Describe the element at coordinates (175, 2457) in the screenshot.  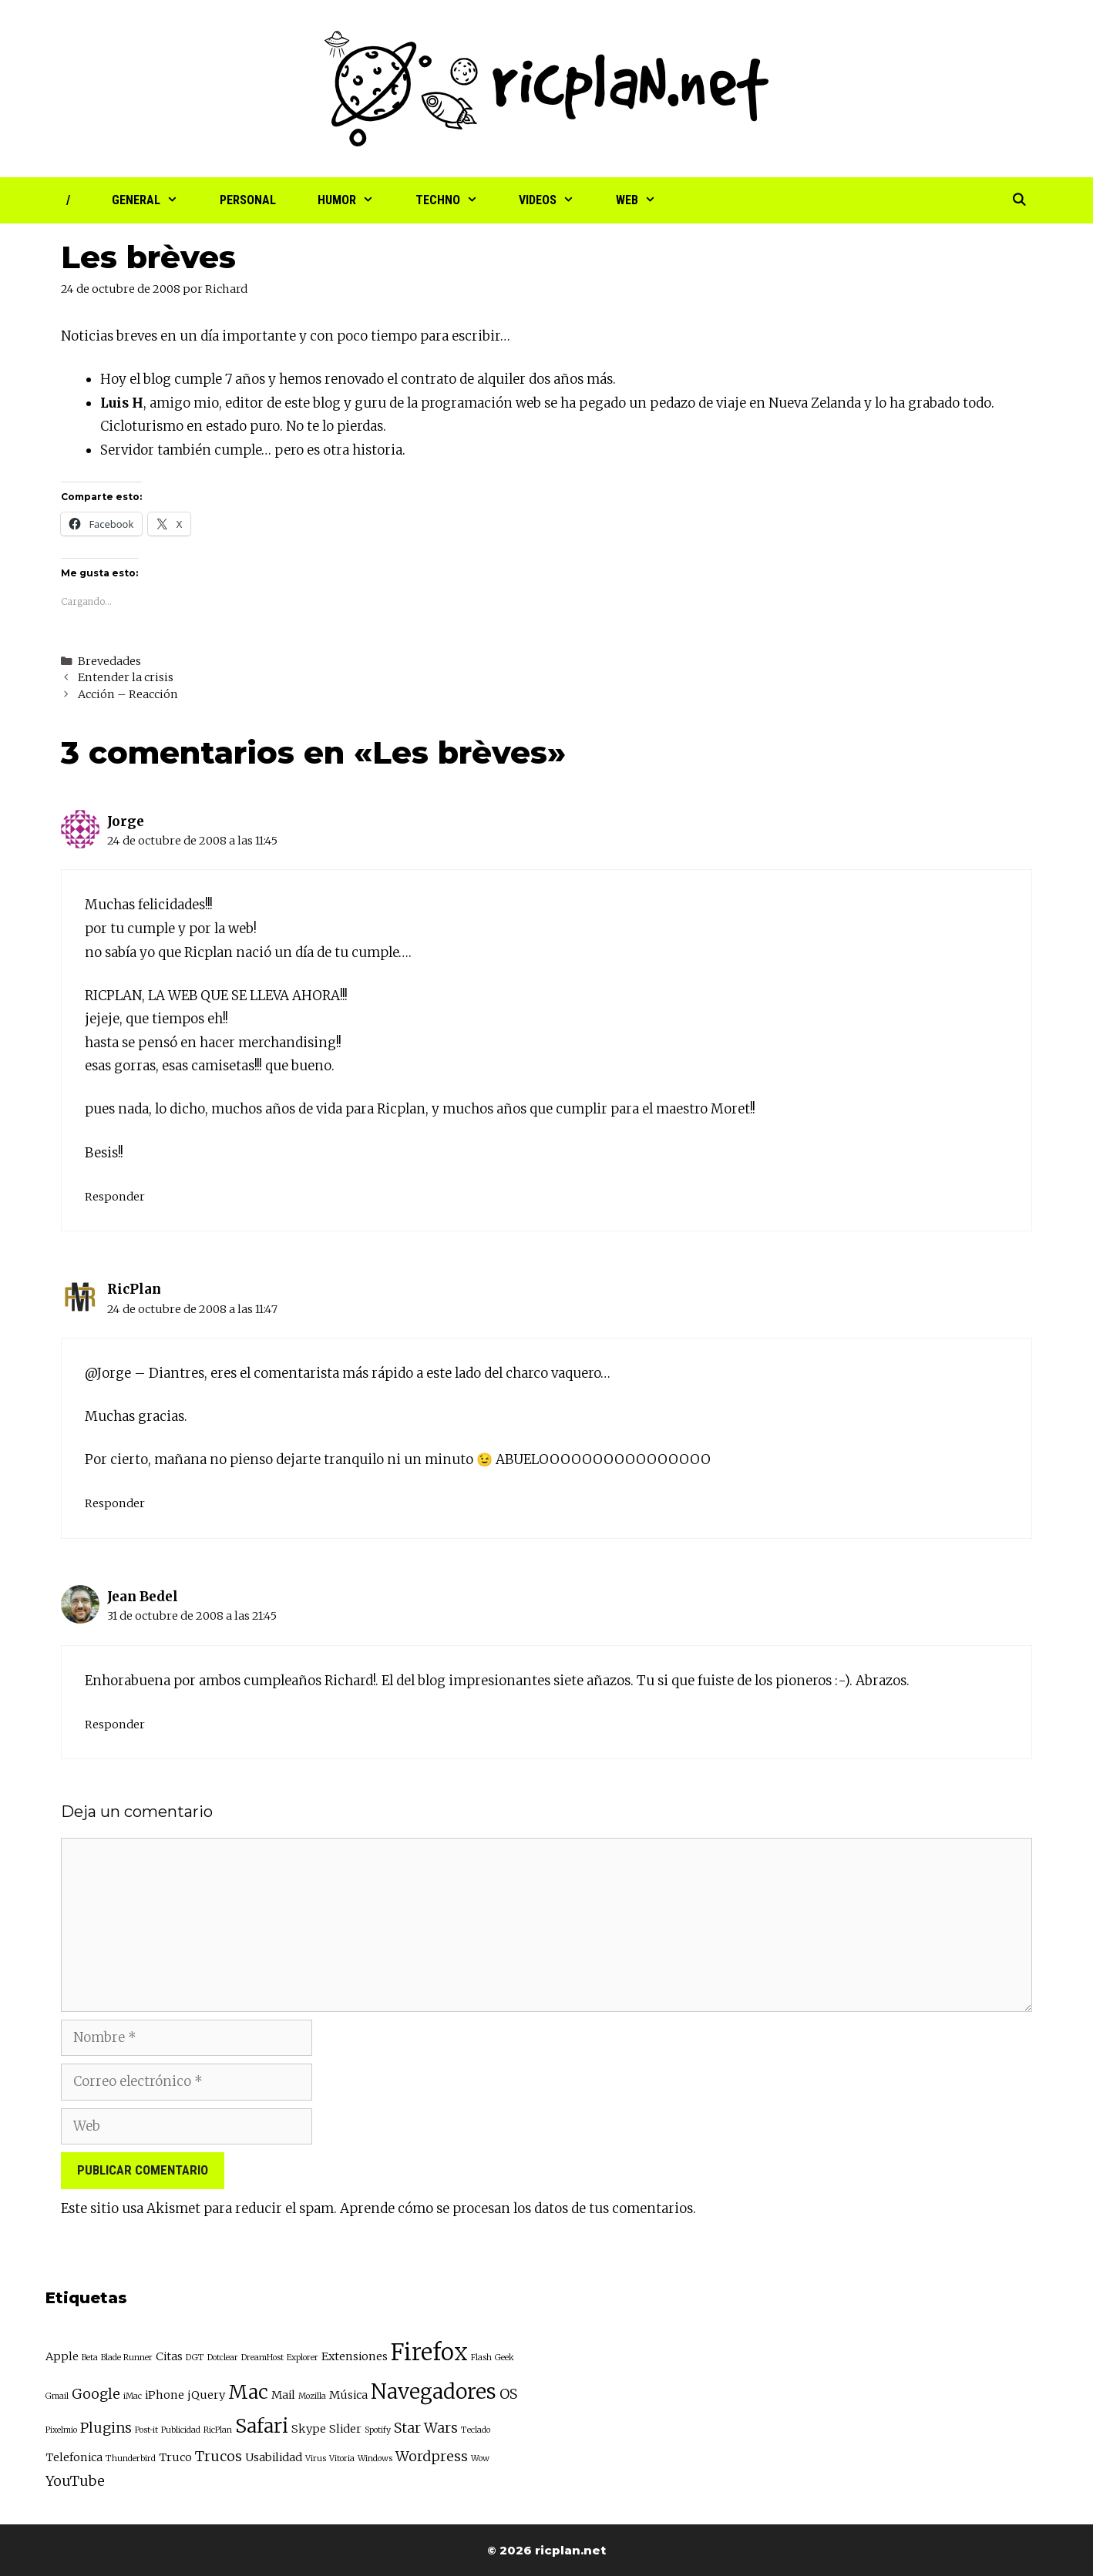
I see `Truco [Truco (3 elementos)]` at that location.